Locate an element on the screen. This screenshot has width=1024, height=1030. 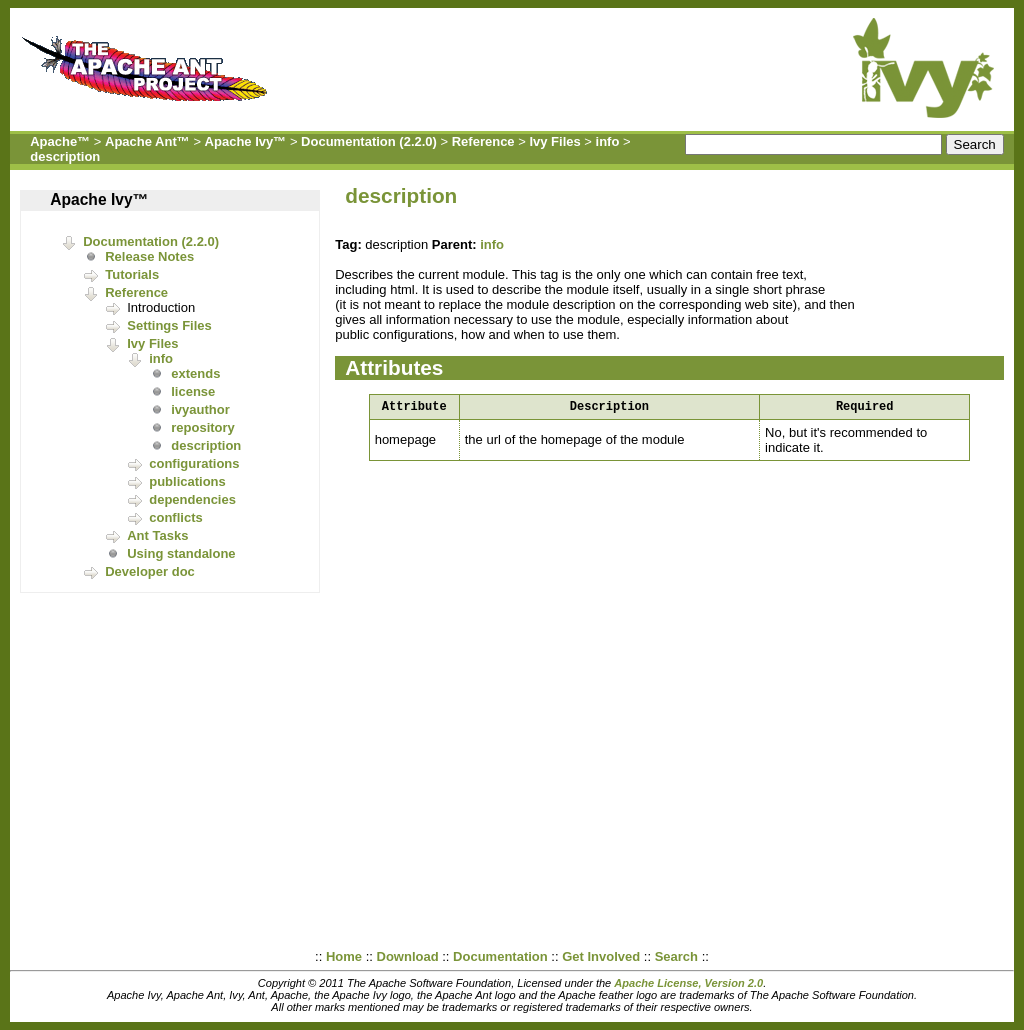
extends is located at coordinates (195, 373).